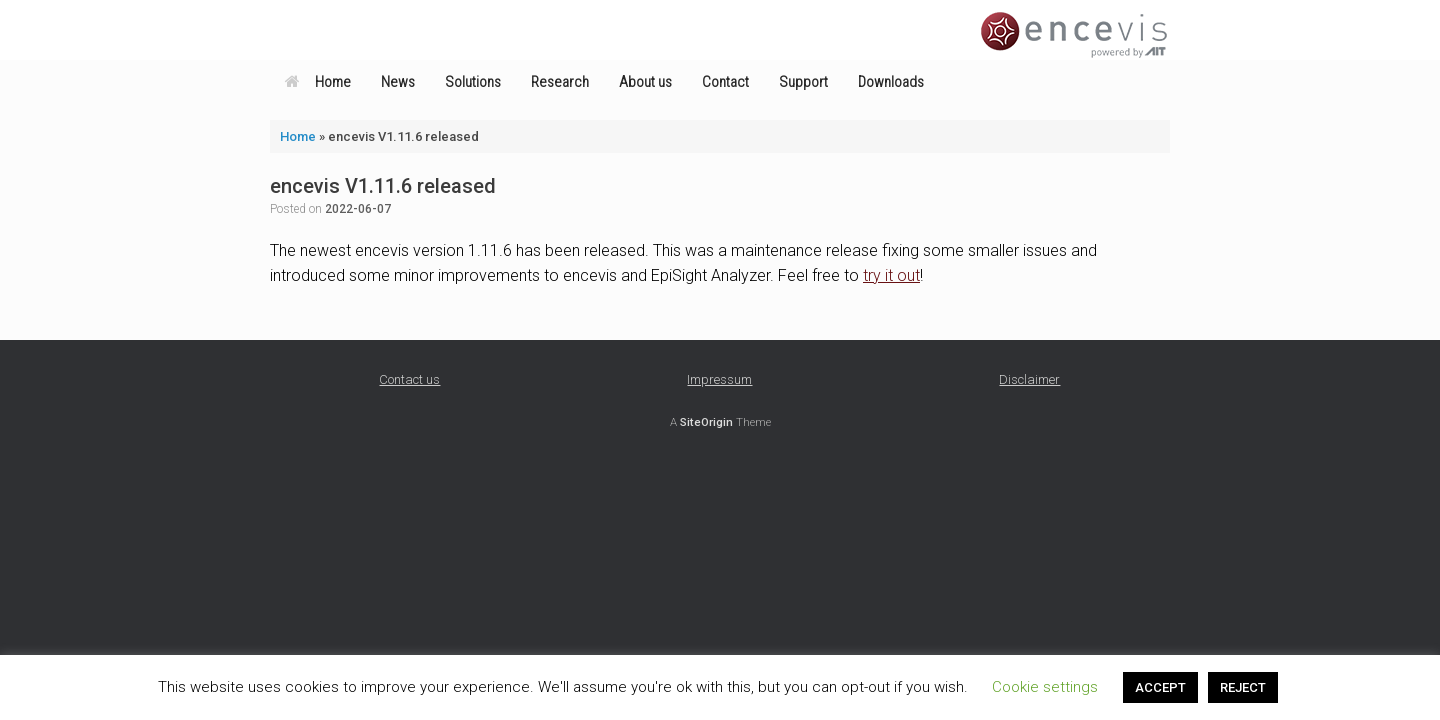 The width and height of the screenshot is (1440, 720). What do you see at coordinates (891, 275) in the screenshot?
I see `try it out` at bounding box center [891, 275].